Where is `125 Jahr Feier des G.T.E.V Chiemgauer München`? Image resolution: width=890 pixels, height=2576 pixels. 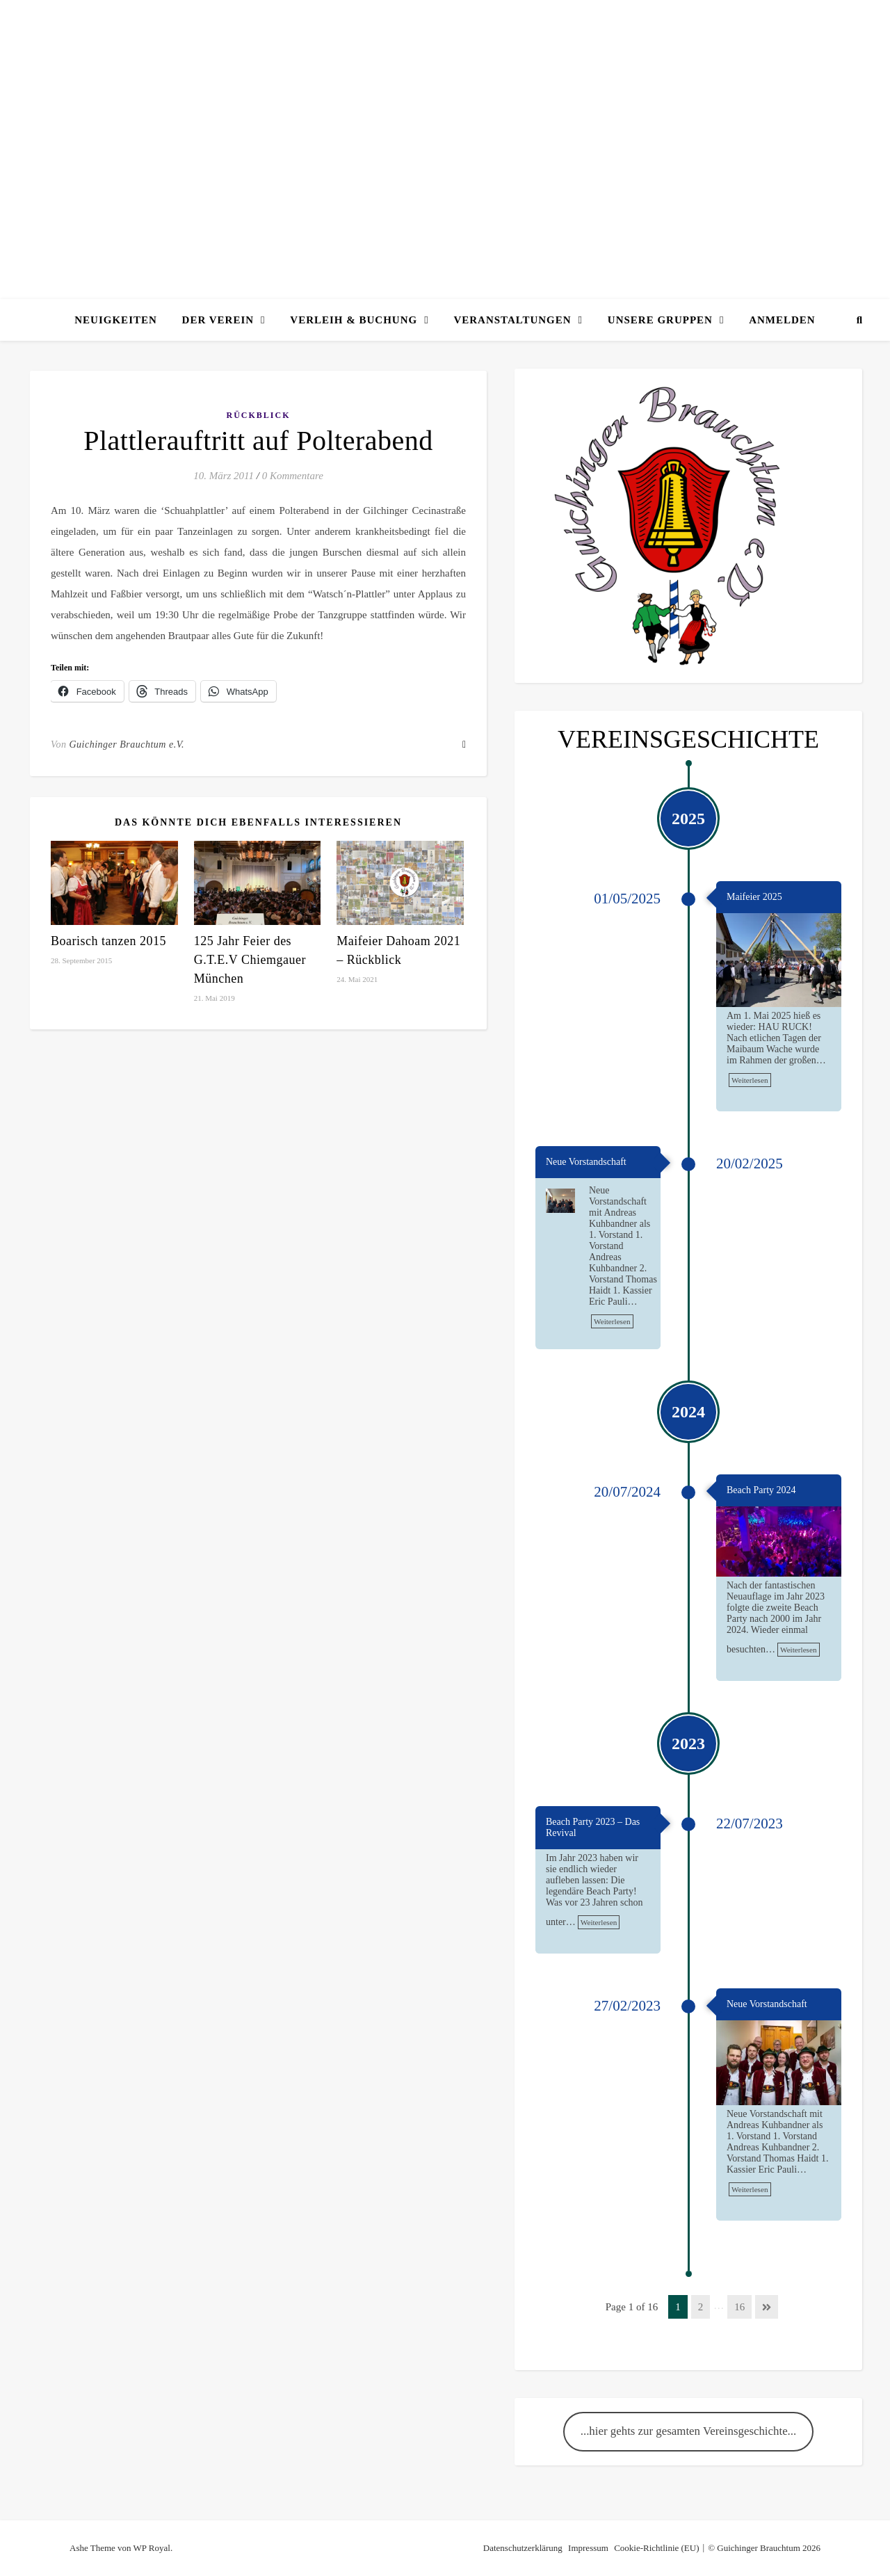
125 Jahr Feier des G.T.E.V Chiemgauer München is located at coordinates (250, 959).